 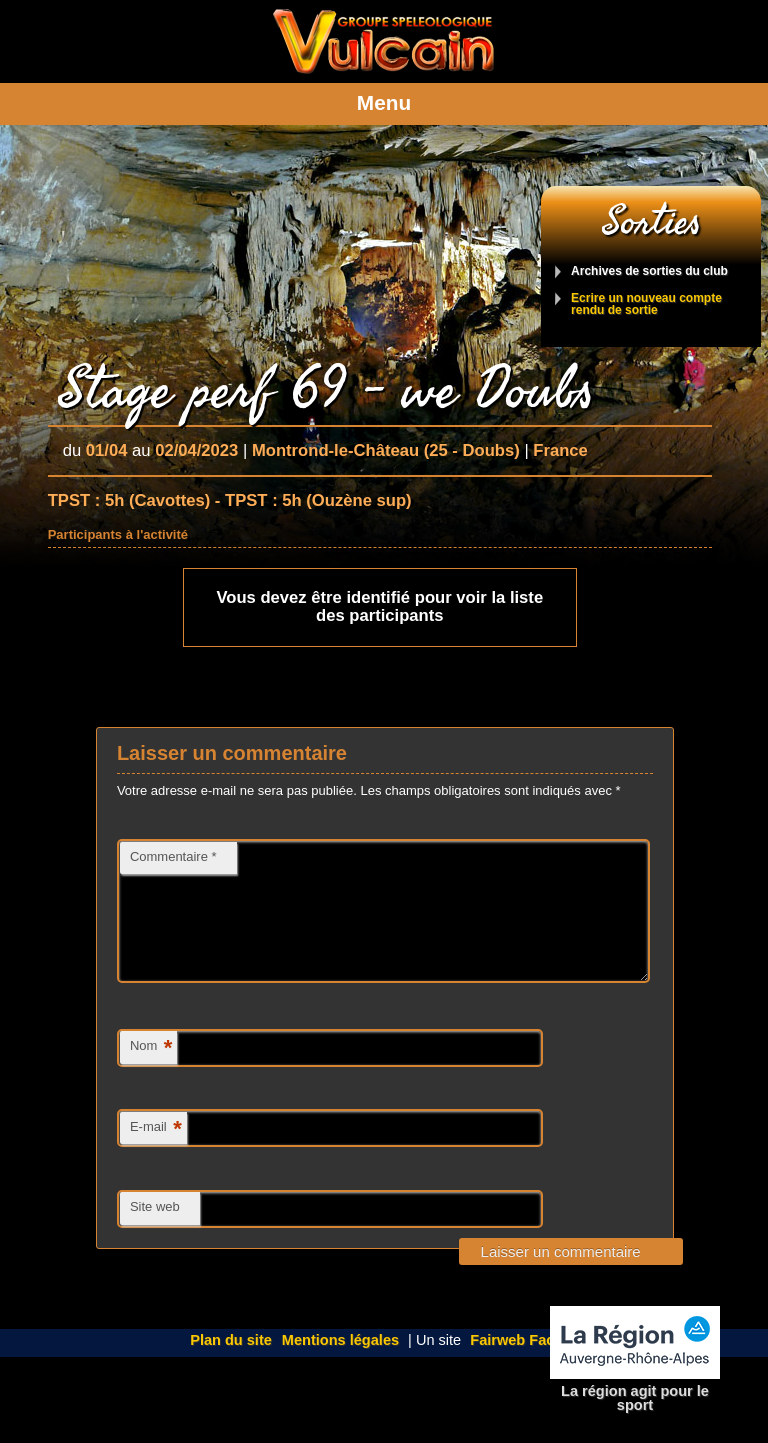 I want to click on Ecrire un nouveau compte rendu de sortie, so click(x=646, y=304).